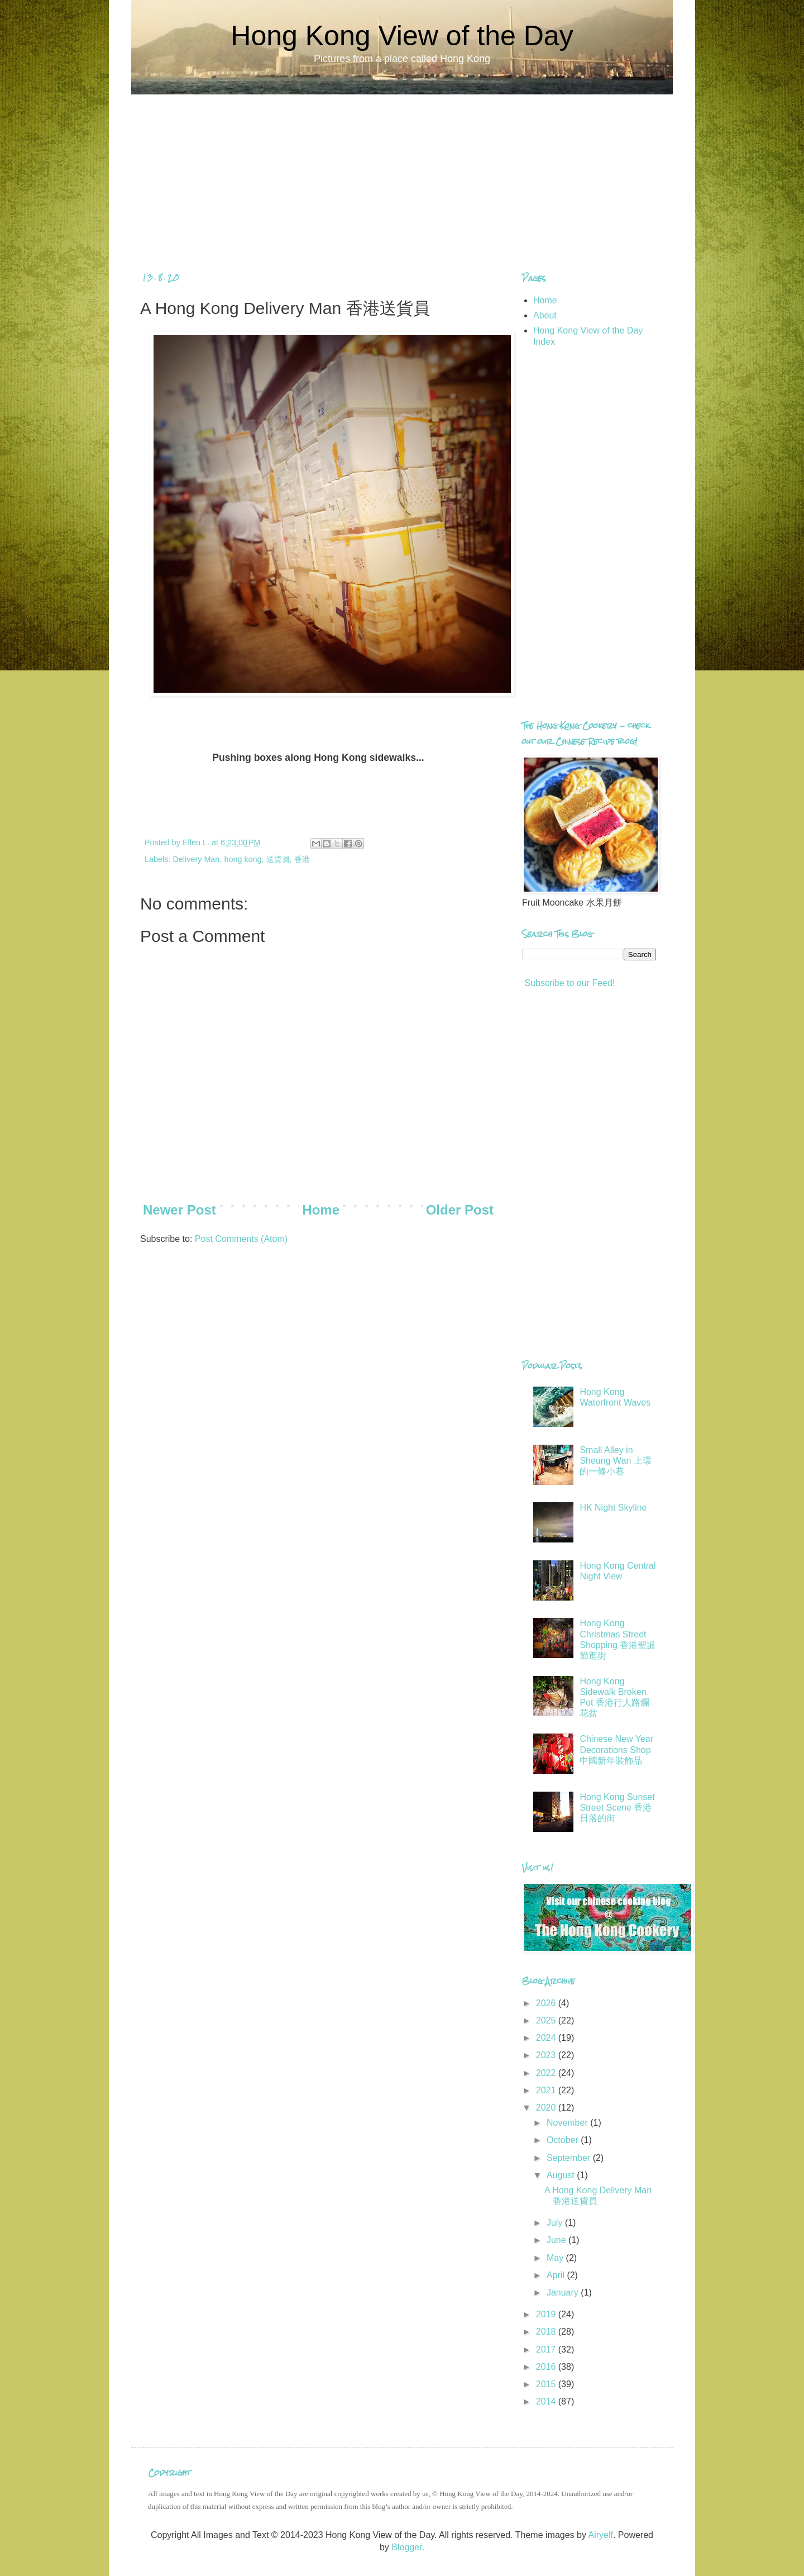  Describe the element at coordinates (613, 1507) in the screenshot. I see `HK Night Skyline` at that location.